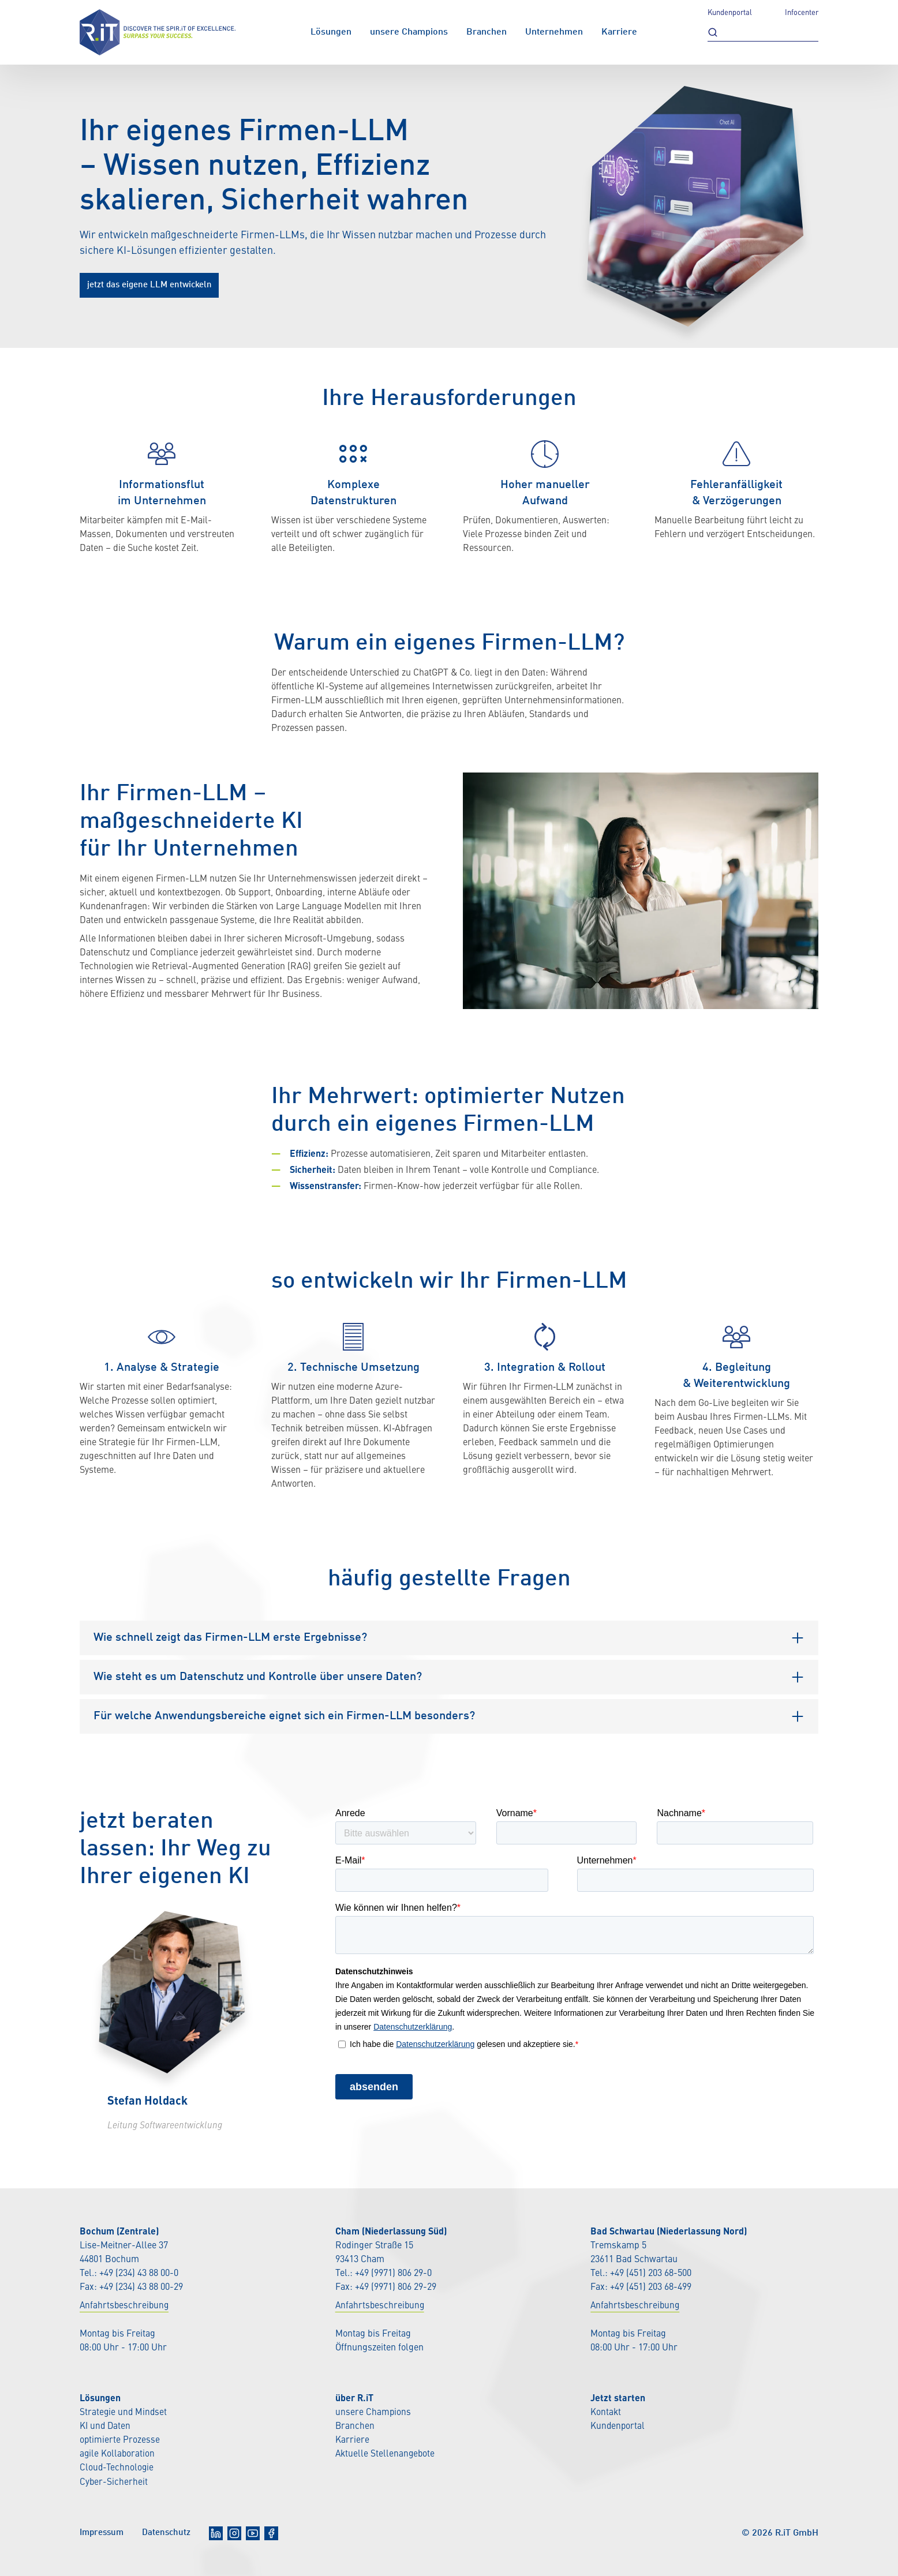 This screenshot has height=2576, width=898. Describe the element at coordinates (106, 2426) in the screenshot. I see `KI und Daten` at that location.